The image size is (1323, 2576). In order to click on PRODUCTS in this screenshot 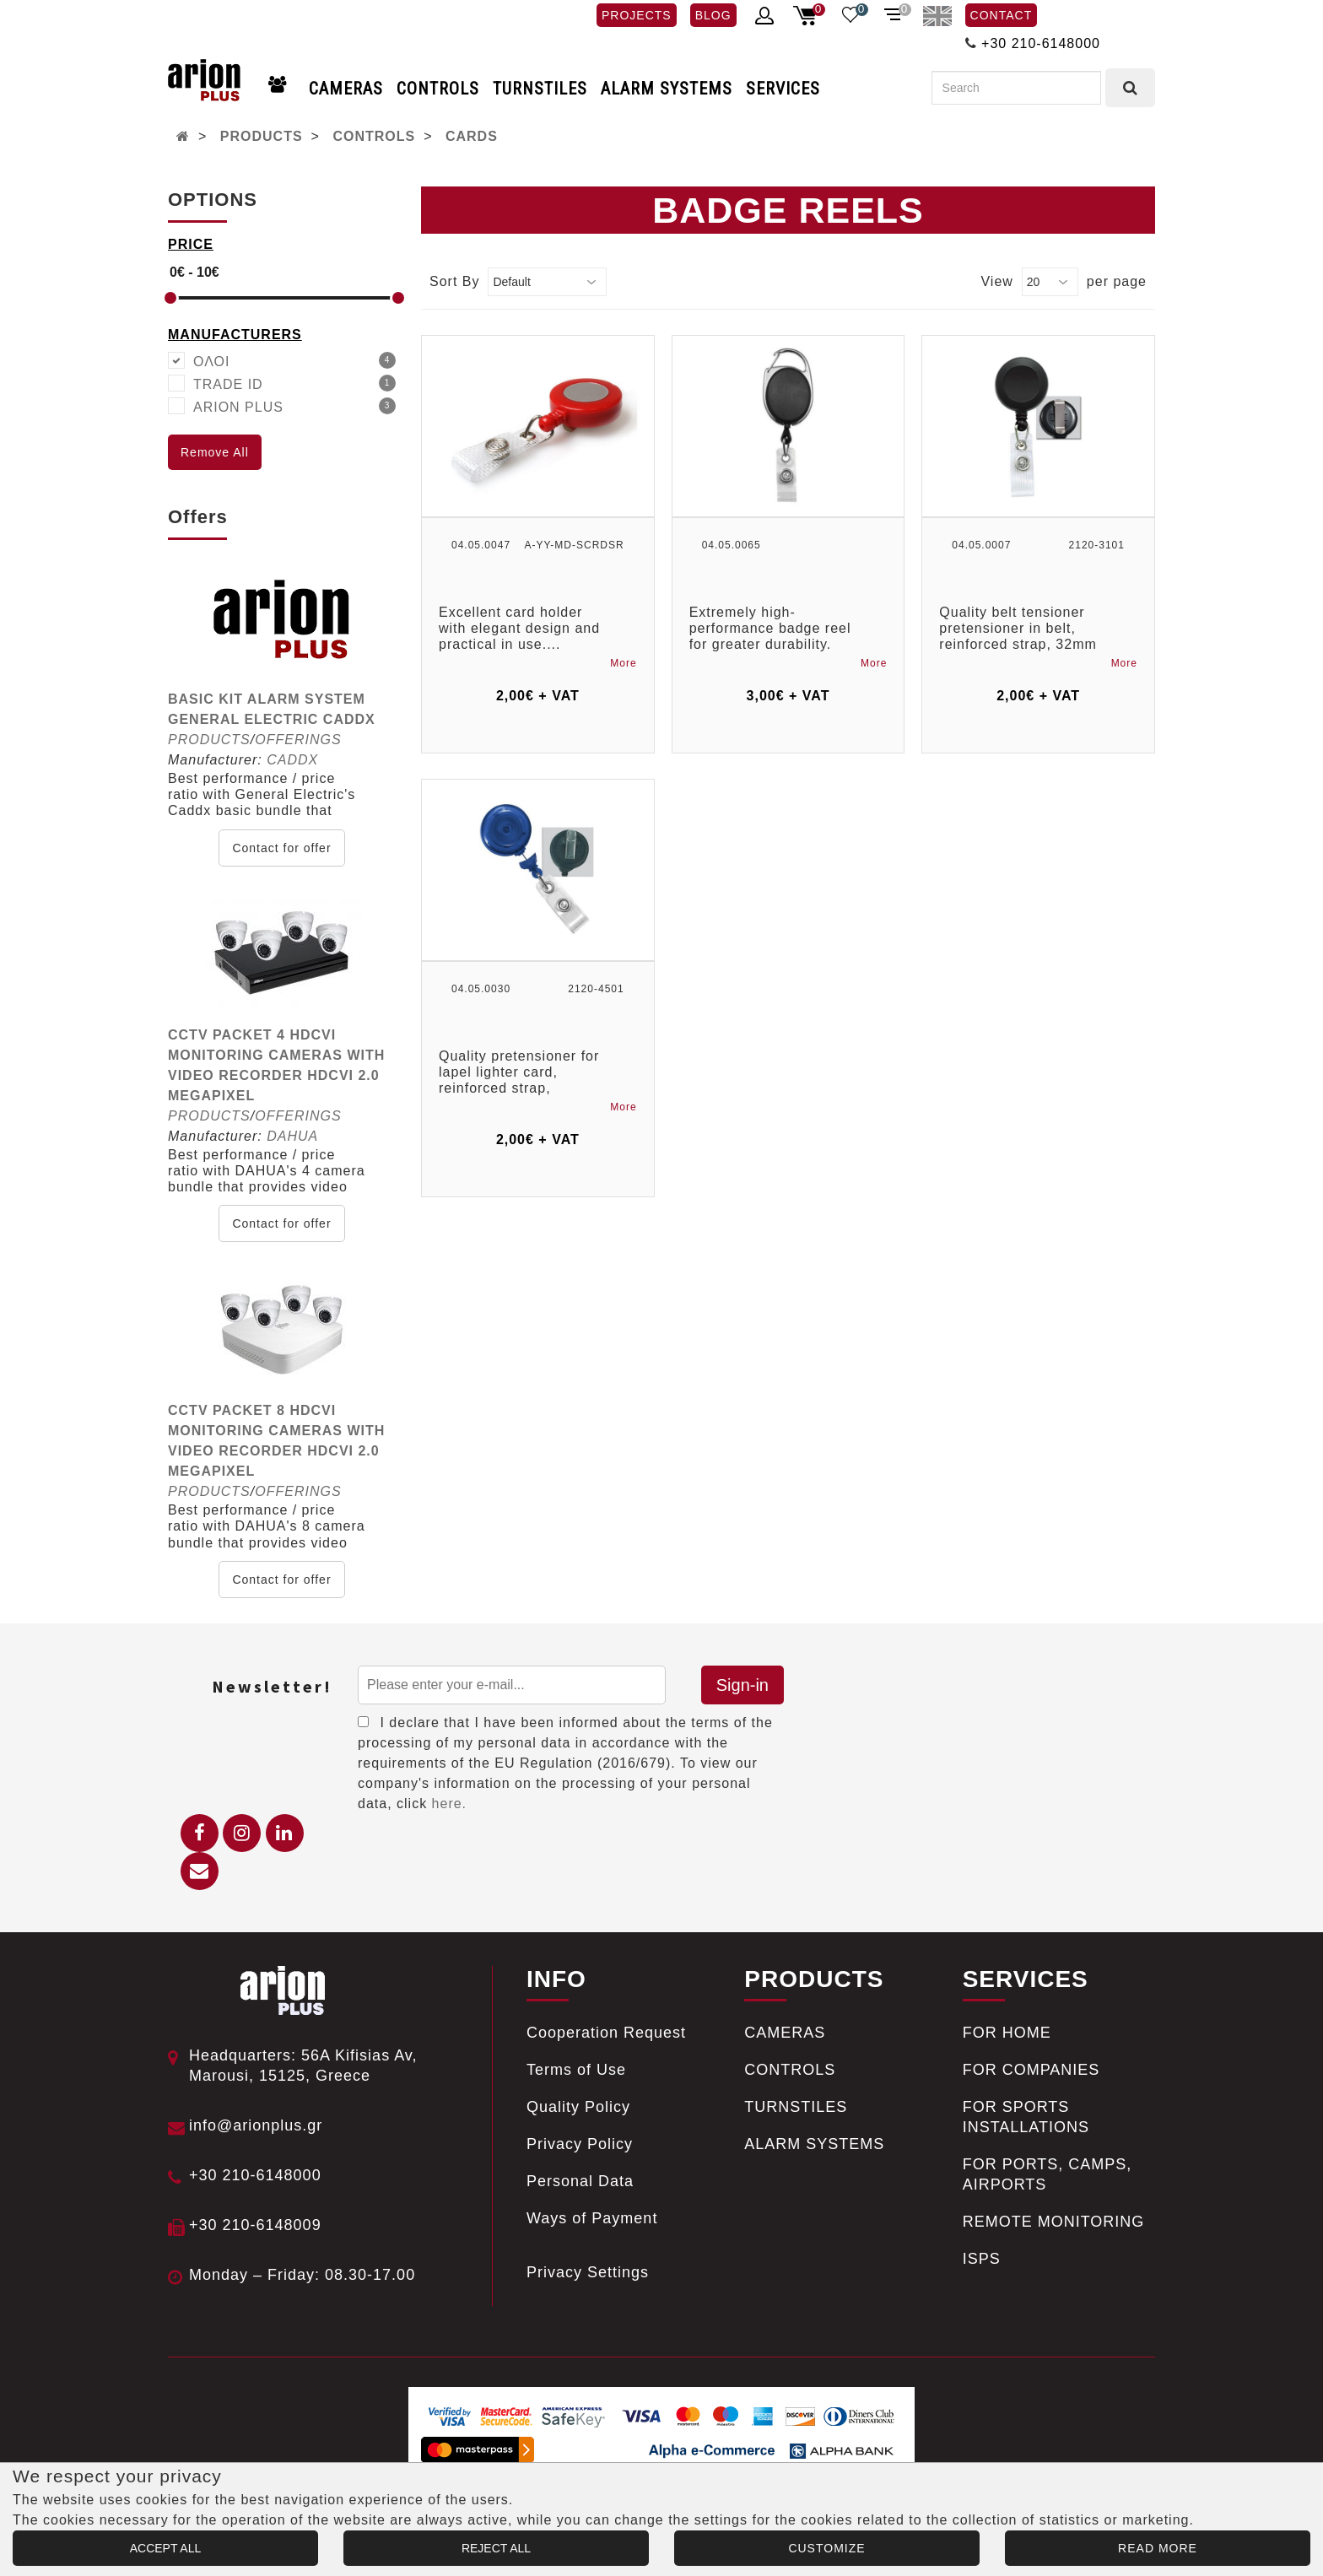, I will do `click(261, 136)`.